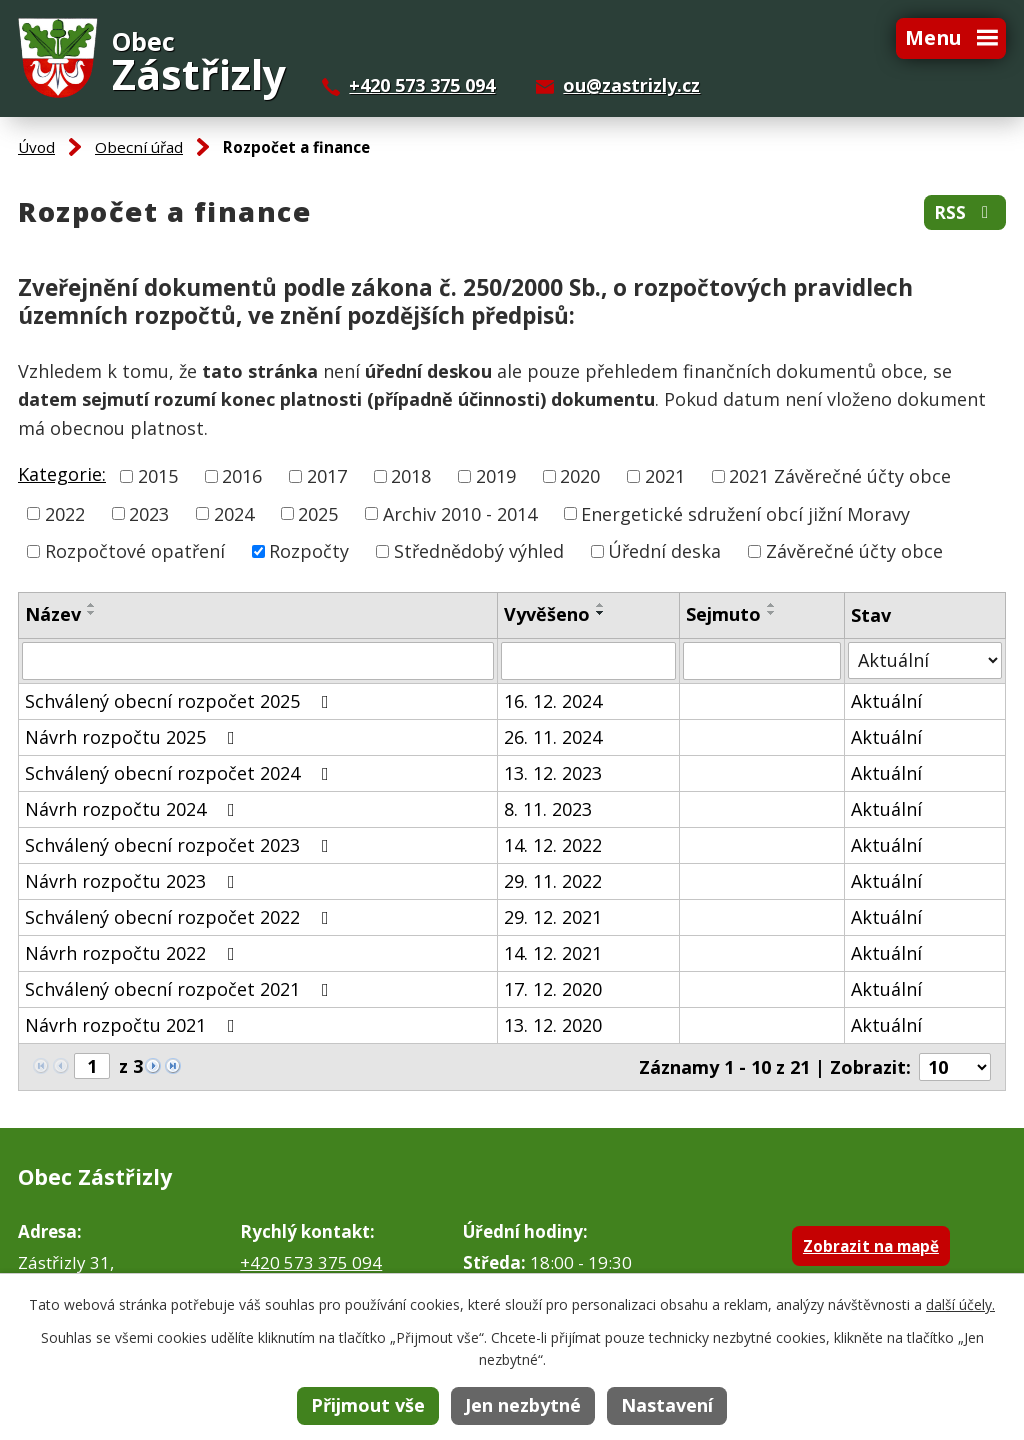 This screenshot has height=1440, width=1024. Describe the element at coordinates (925, 660) in the screenshot. I see `[Vyhledat podle Stav]` at that location.